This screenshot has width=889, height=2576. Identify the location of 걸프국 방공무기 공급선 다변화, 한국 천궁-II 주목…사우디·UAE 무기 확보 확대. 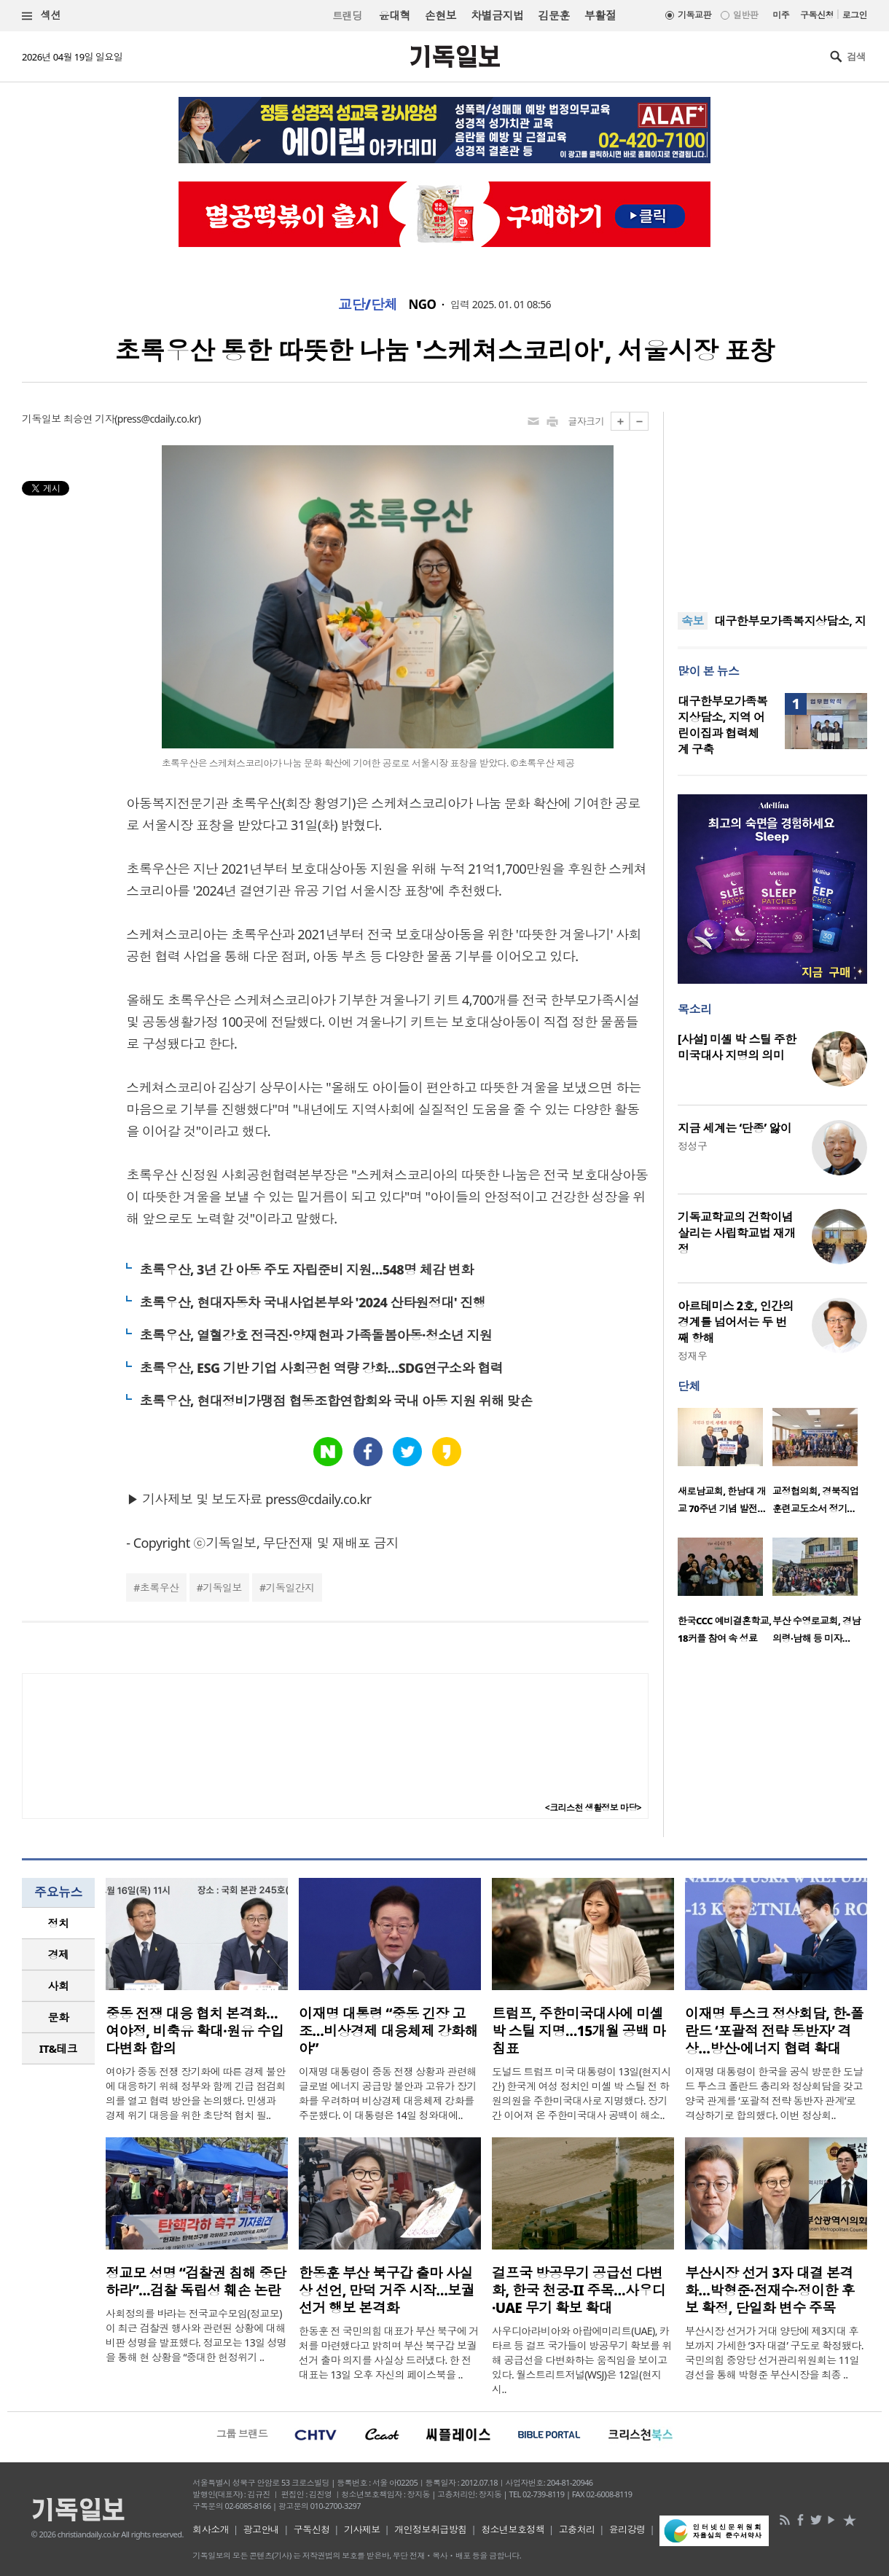
(578, 2290).